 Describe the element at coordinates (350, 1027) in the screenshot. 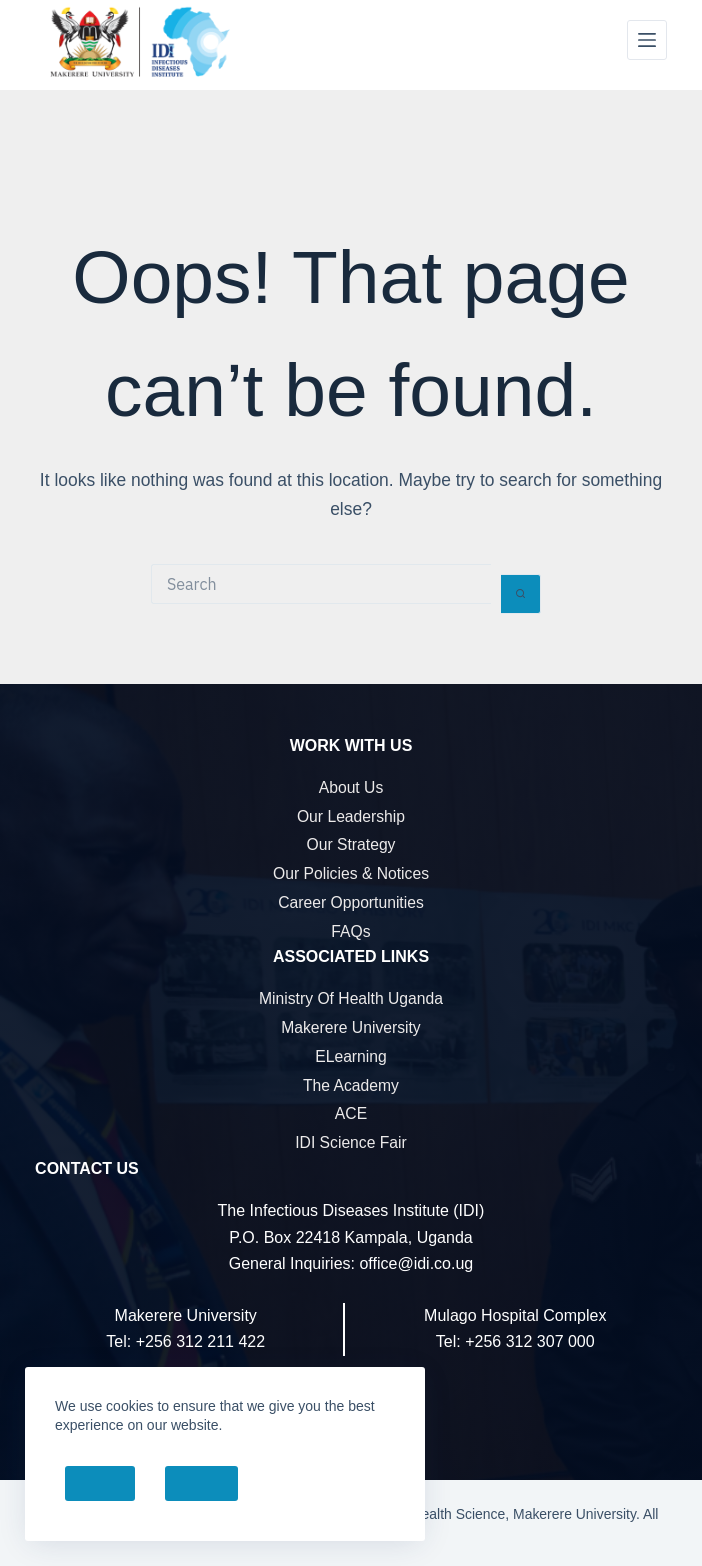

I see `Makerere University` at that location.